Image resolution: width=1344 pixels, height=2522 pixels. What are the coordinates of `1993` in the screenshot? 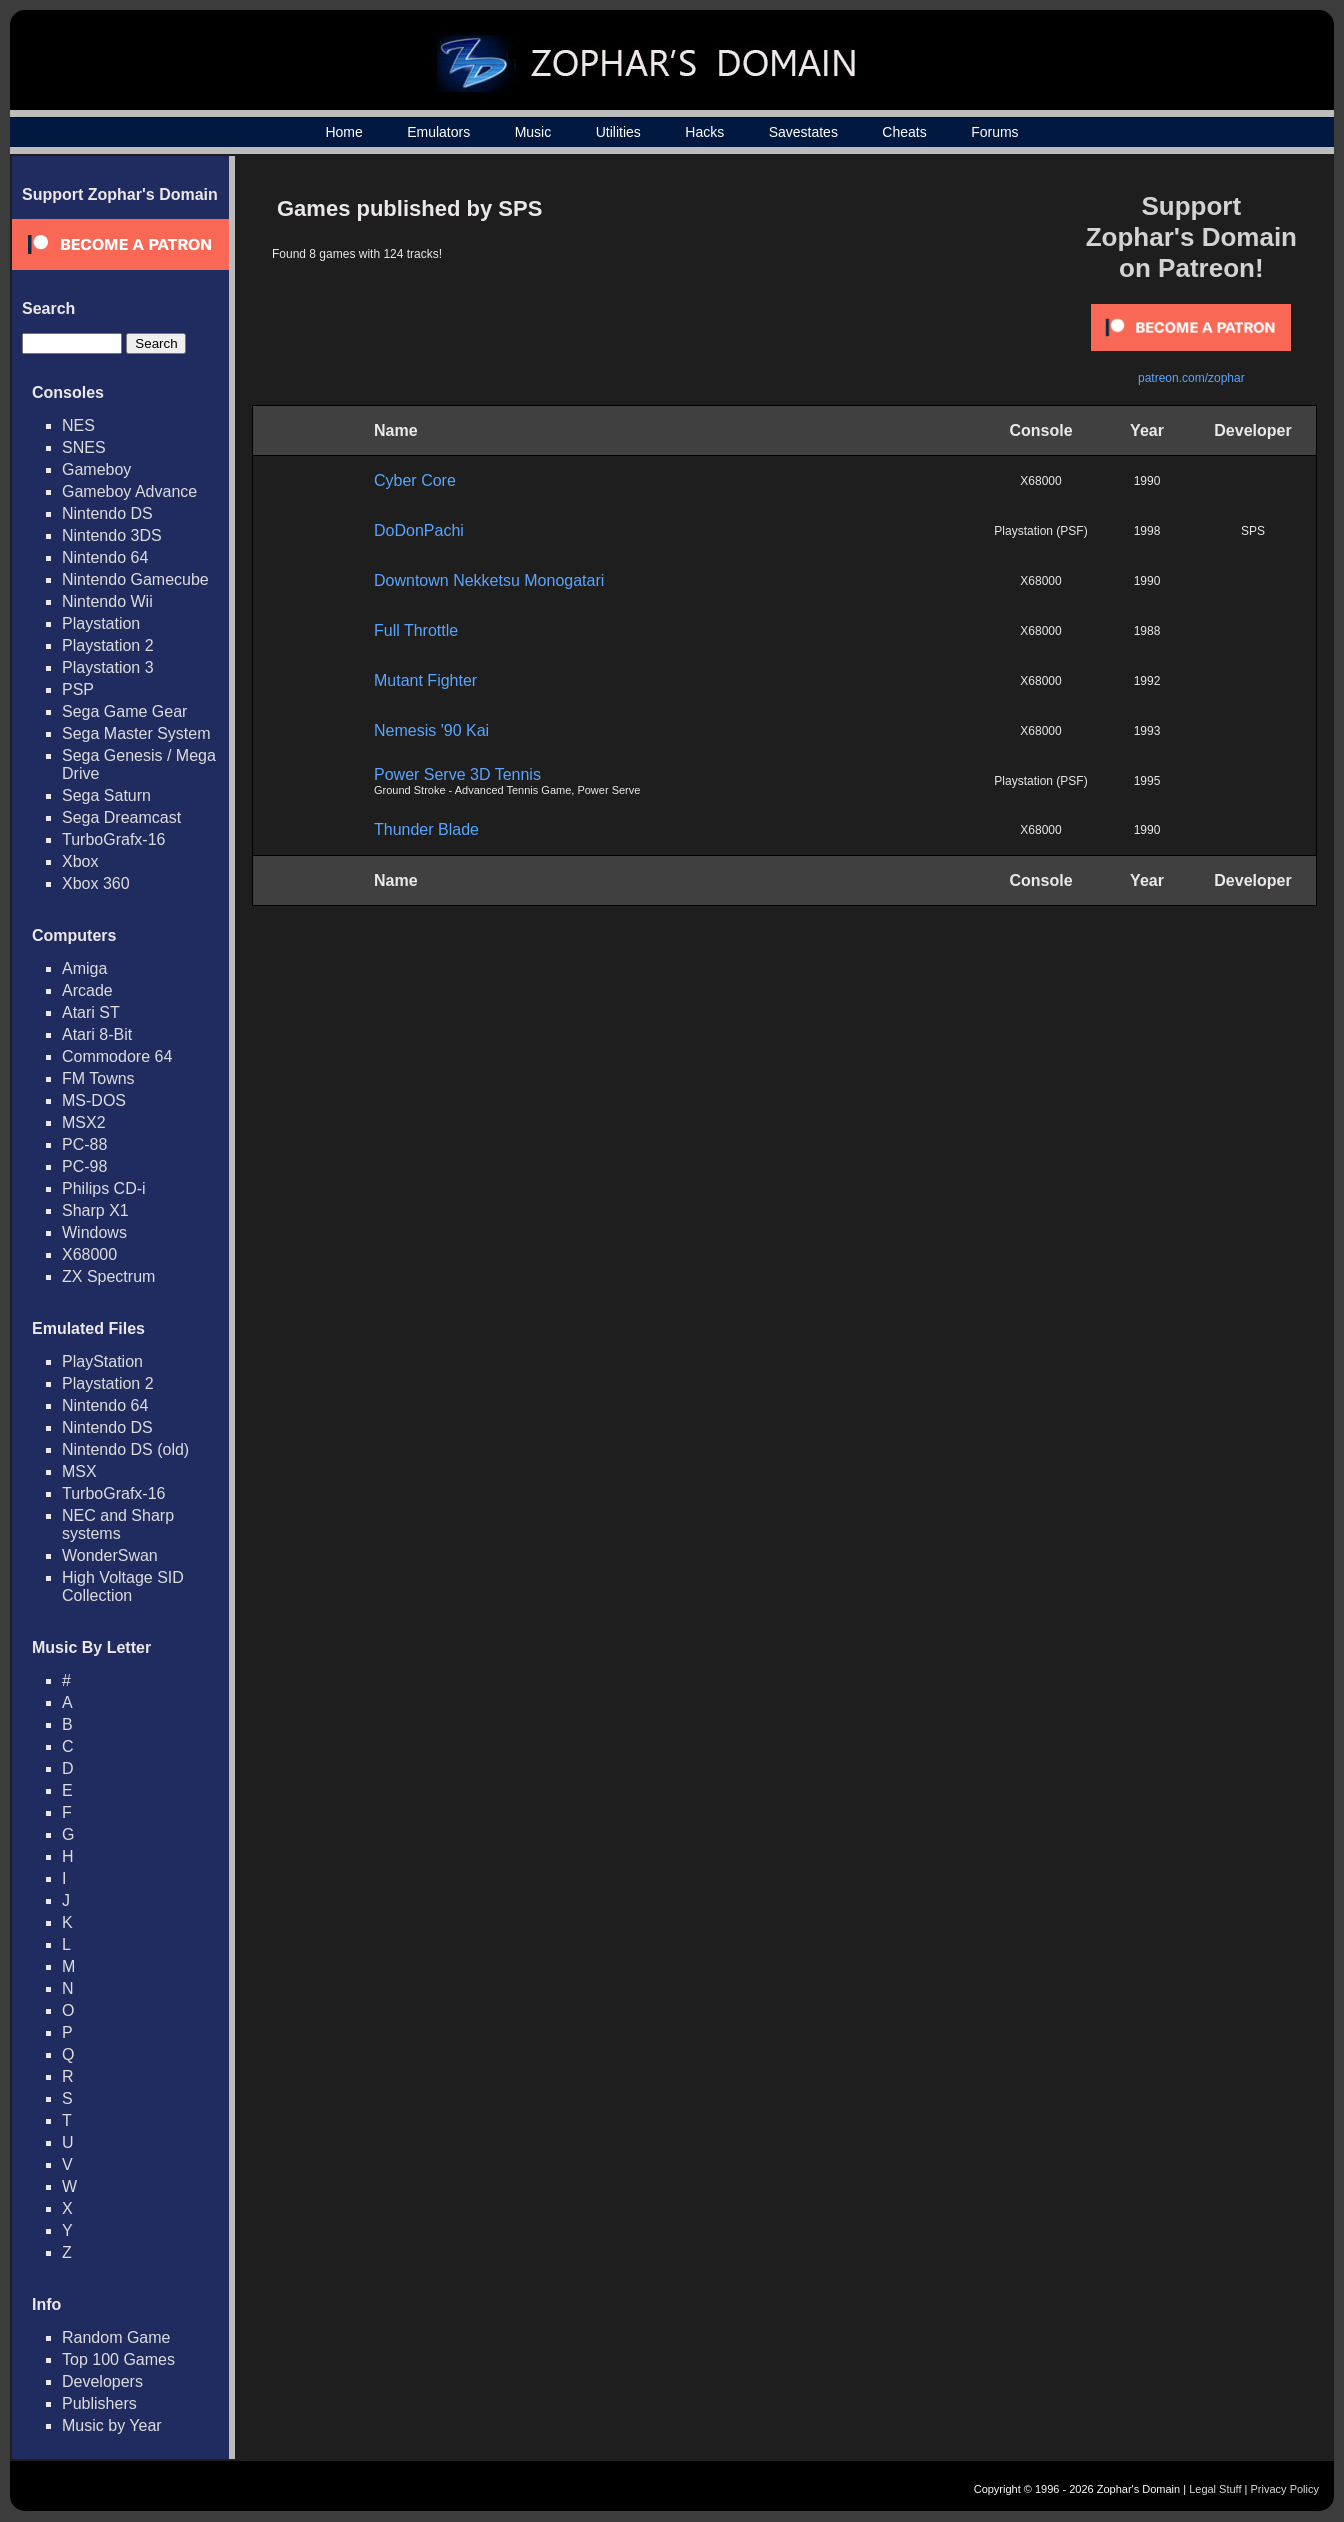 It's located at (1147, 731).